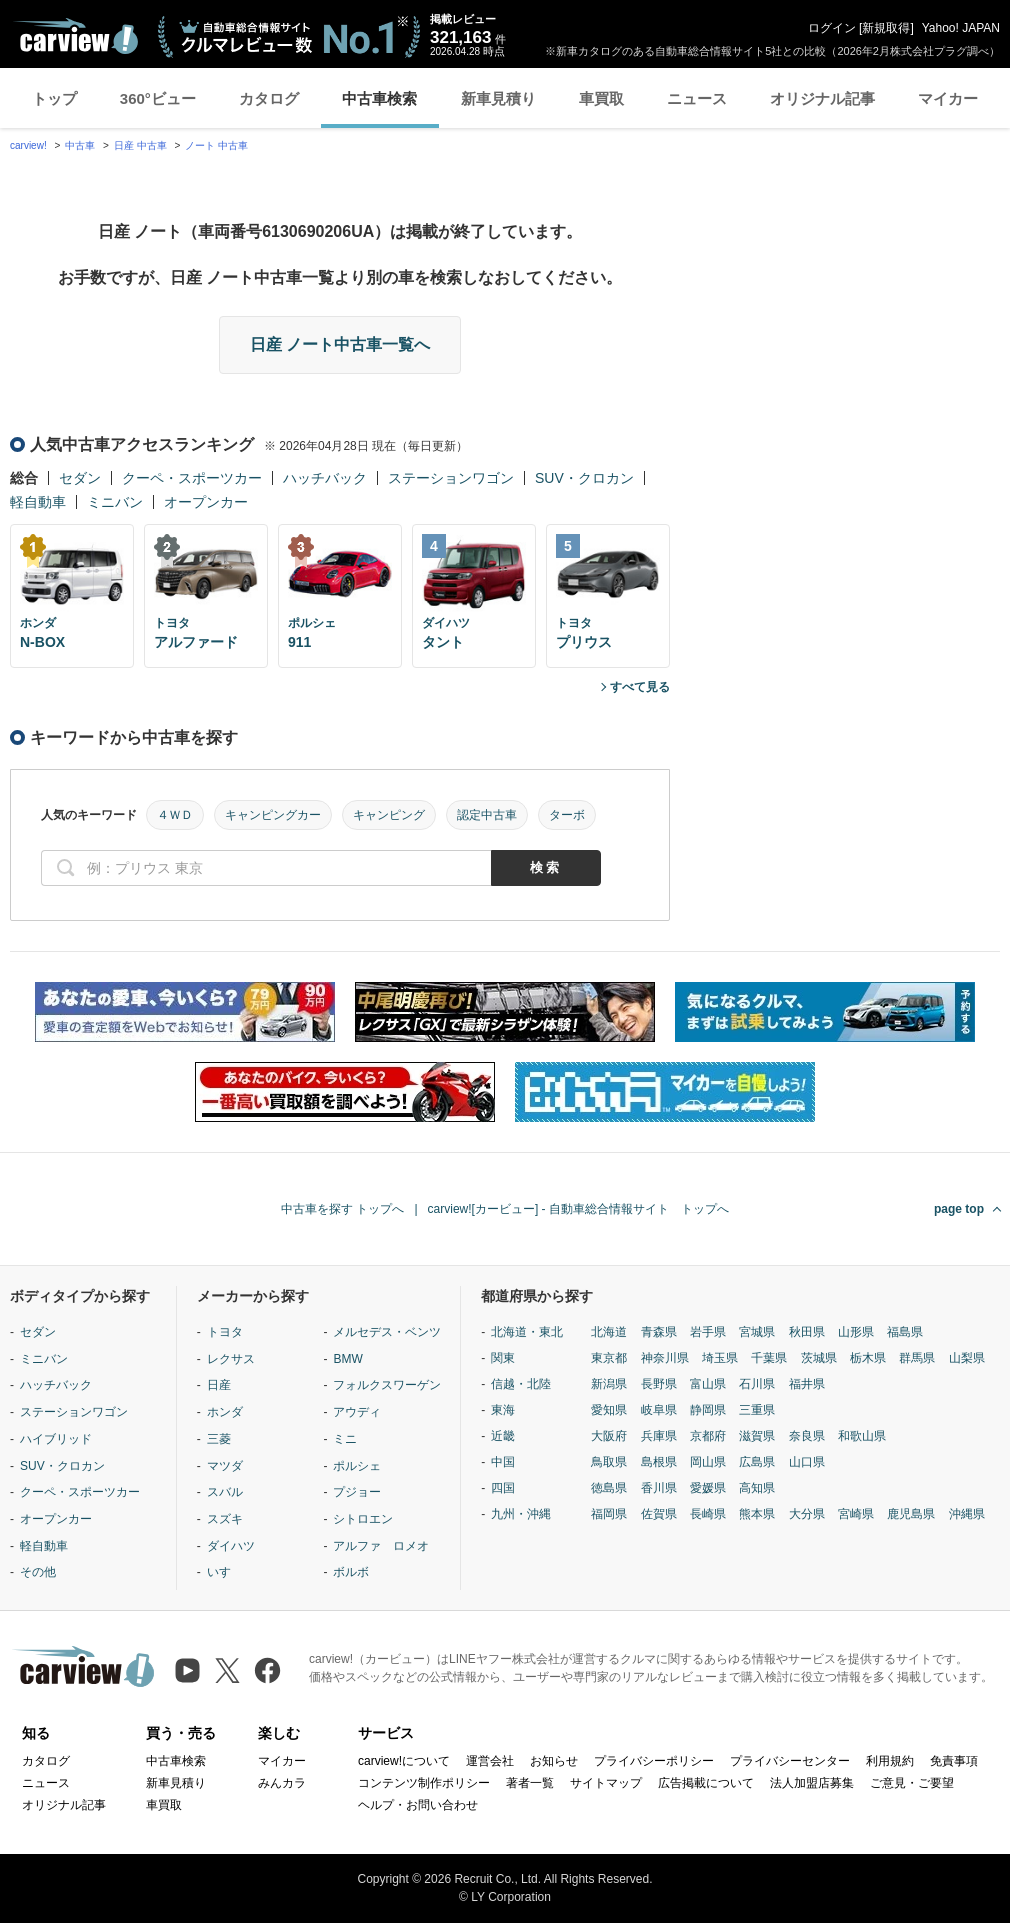  I want to click on ニュース, so click(697, 98).